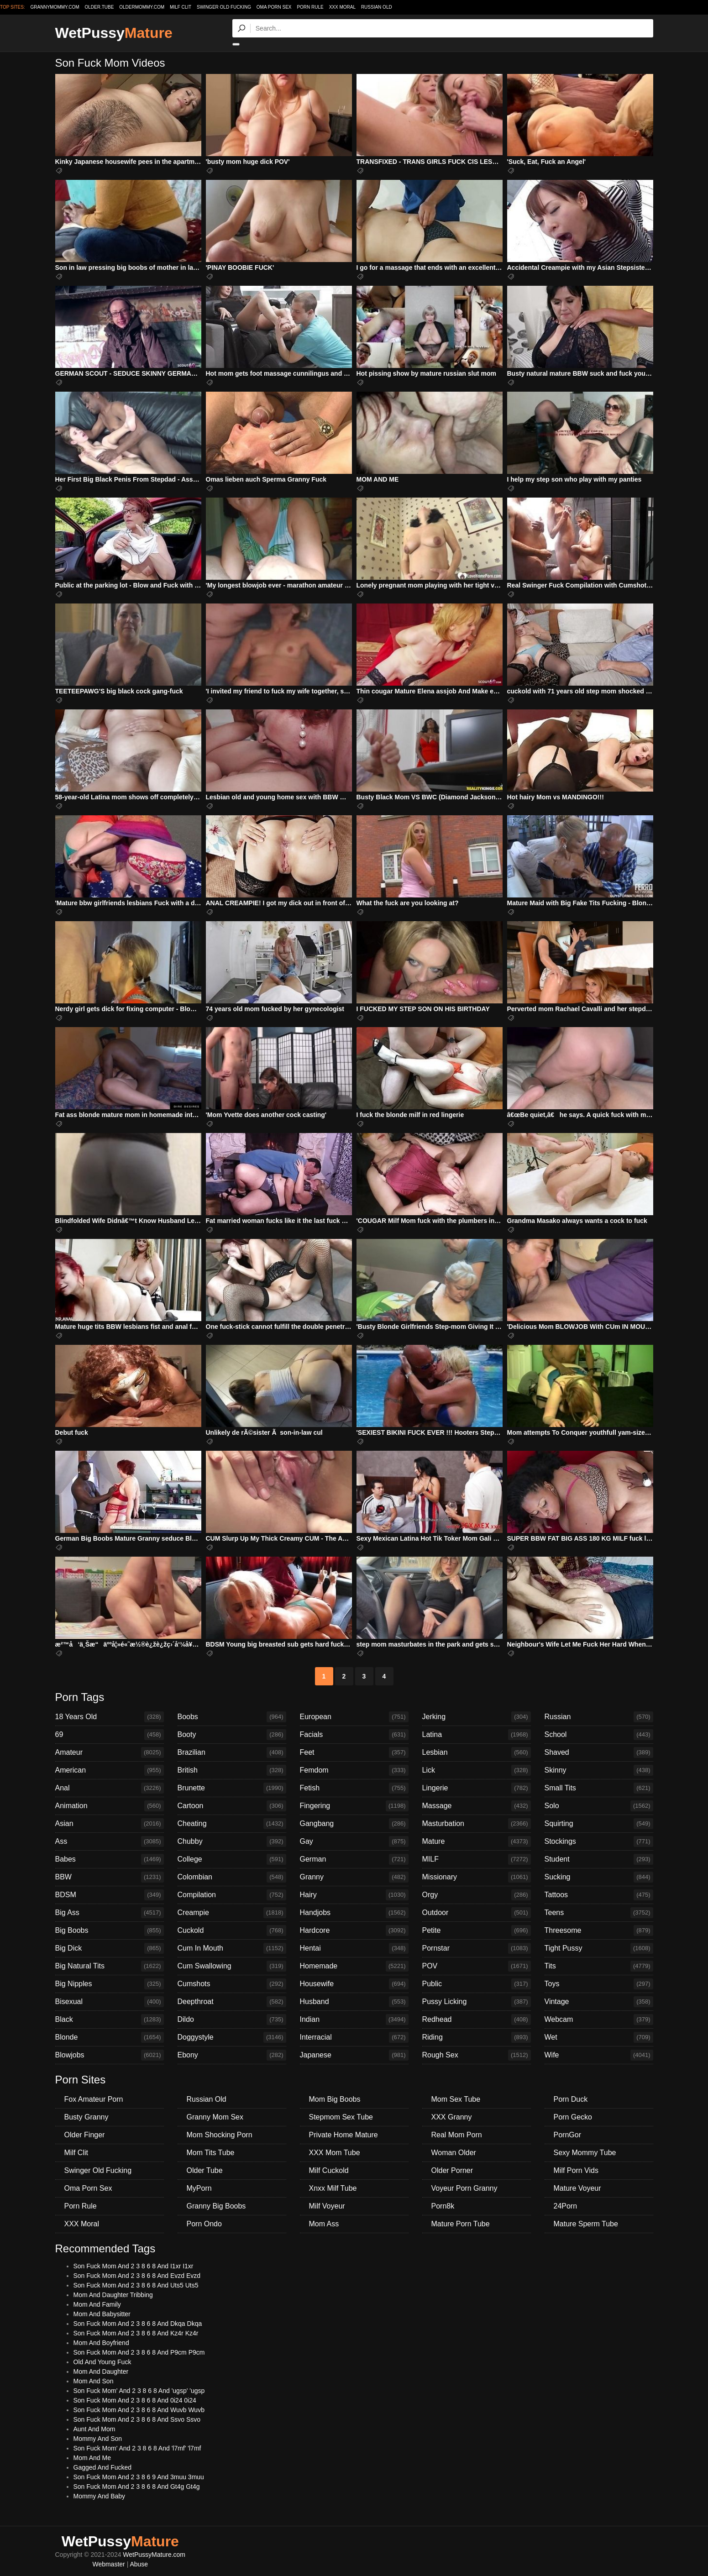  What do you see at coordinates (199, 2188) in the screenshot?
I see `MyPorn` at bounding box center [199, 2188].